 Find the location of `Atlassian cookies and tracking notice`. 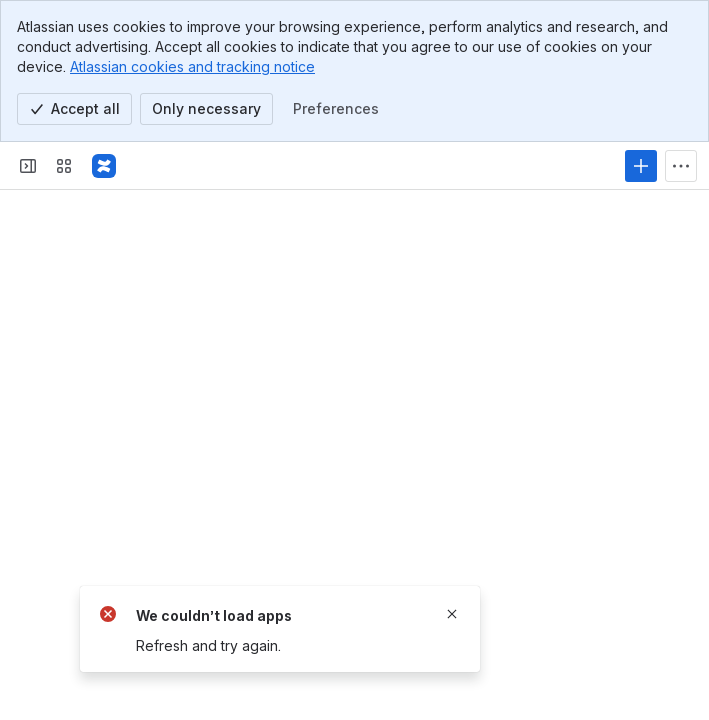

Atlassian cookies and tracking notice is located at coordinates (192, 66).